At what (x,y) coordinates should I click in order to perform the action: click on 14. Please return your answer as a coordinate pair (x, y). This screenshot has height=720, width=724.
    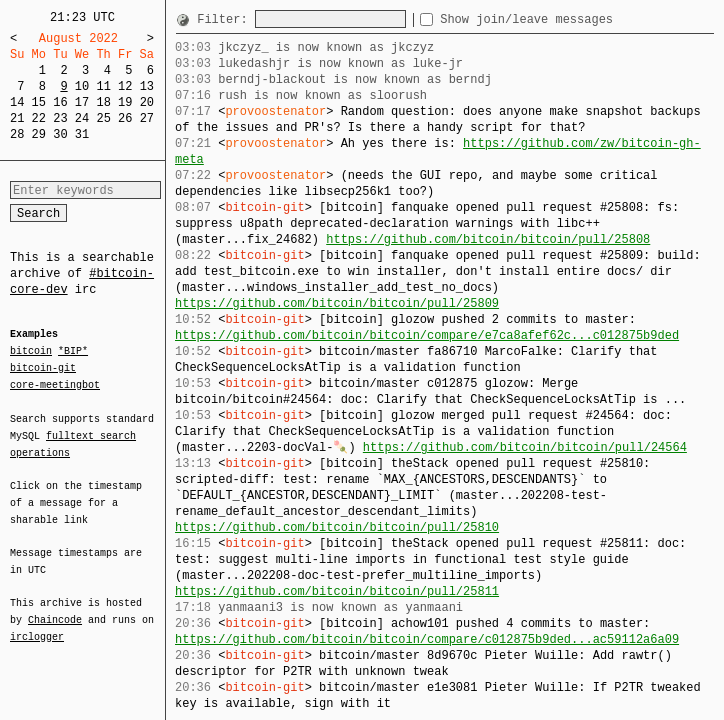
    Looking at the image, I should click on (17, 102).